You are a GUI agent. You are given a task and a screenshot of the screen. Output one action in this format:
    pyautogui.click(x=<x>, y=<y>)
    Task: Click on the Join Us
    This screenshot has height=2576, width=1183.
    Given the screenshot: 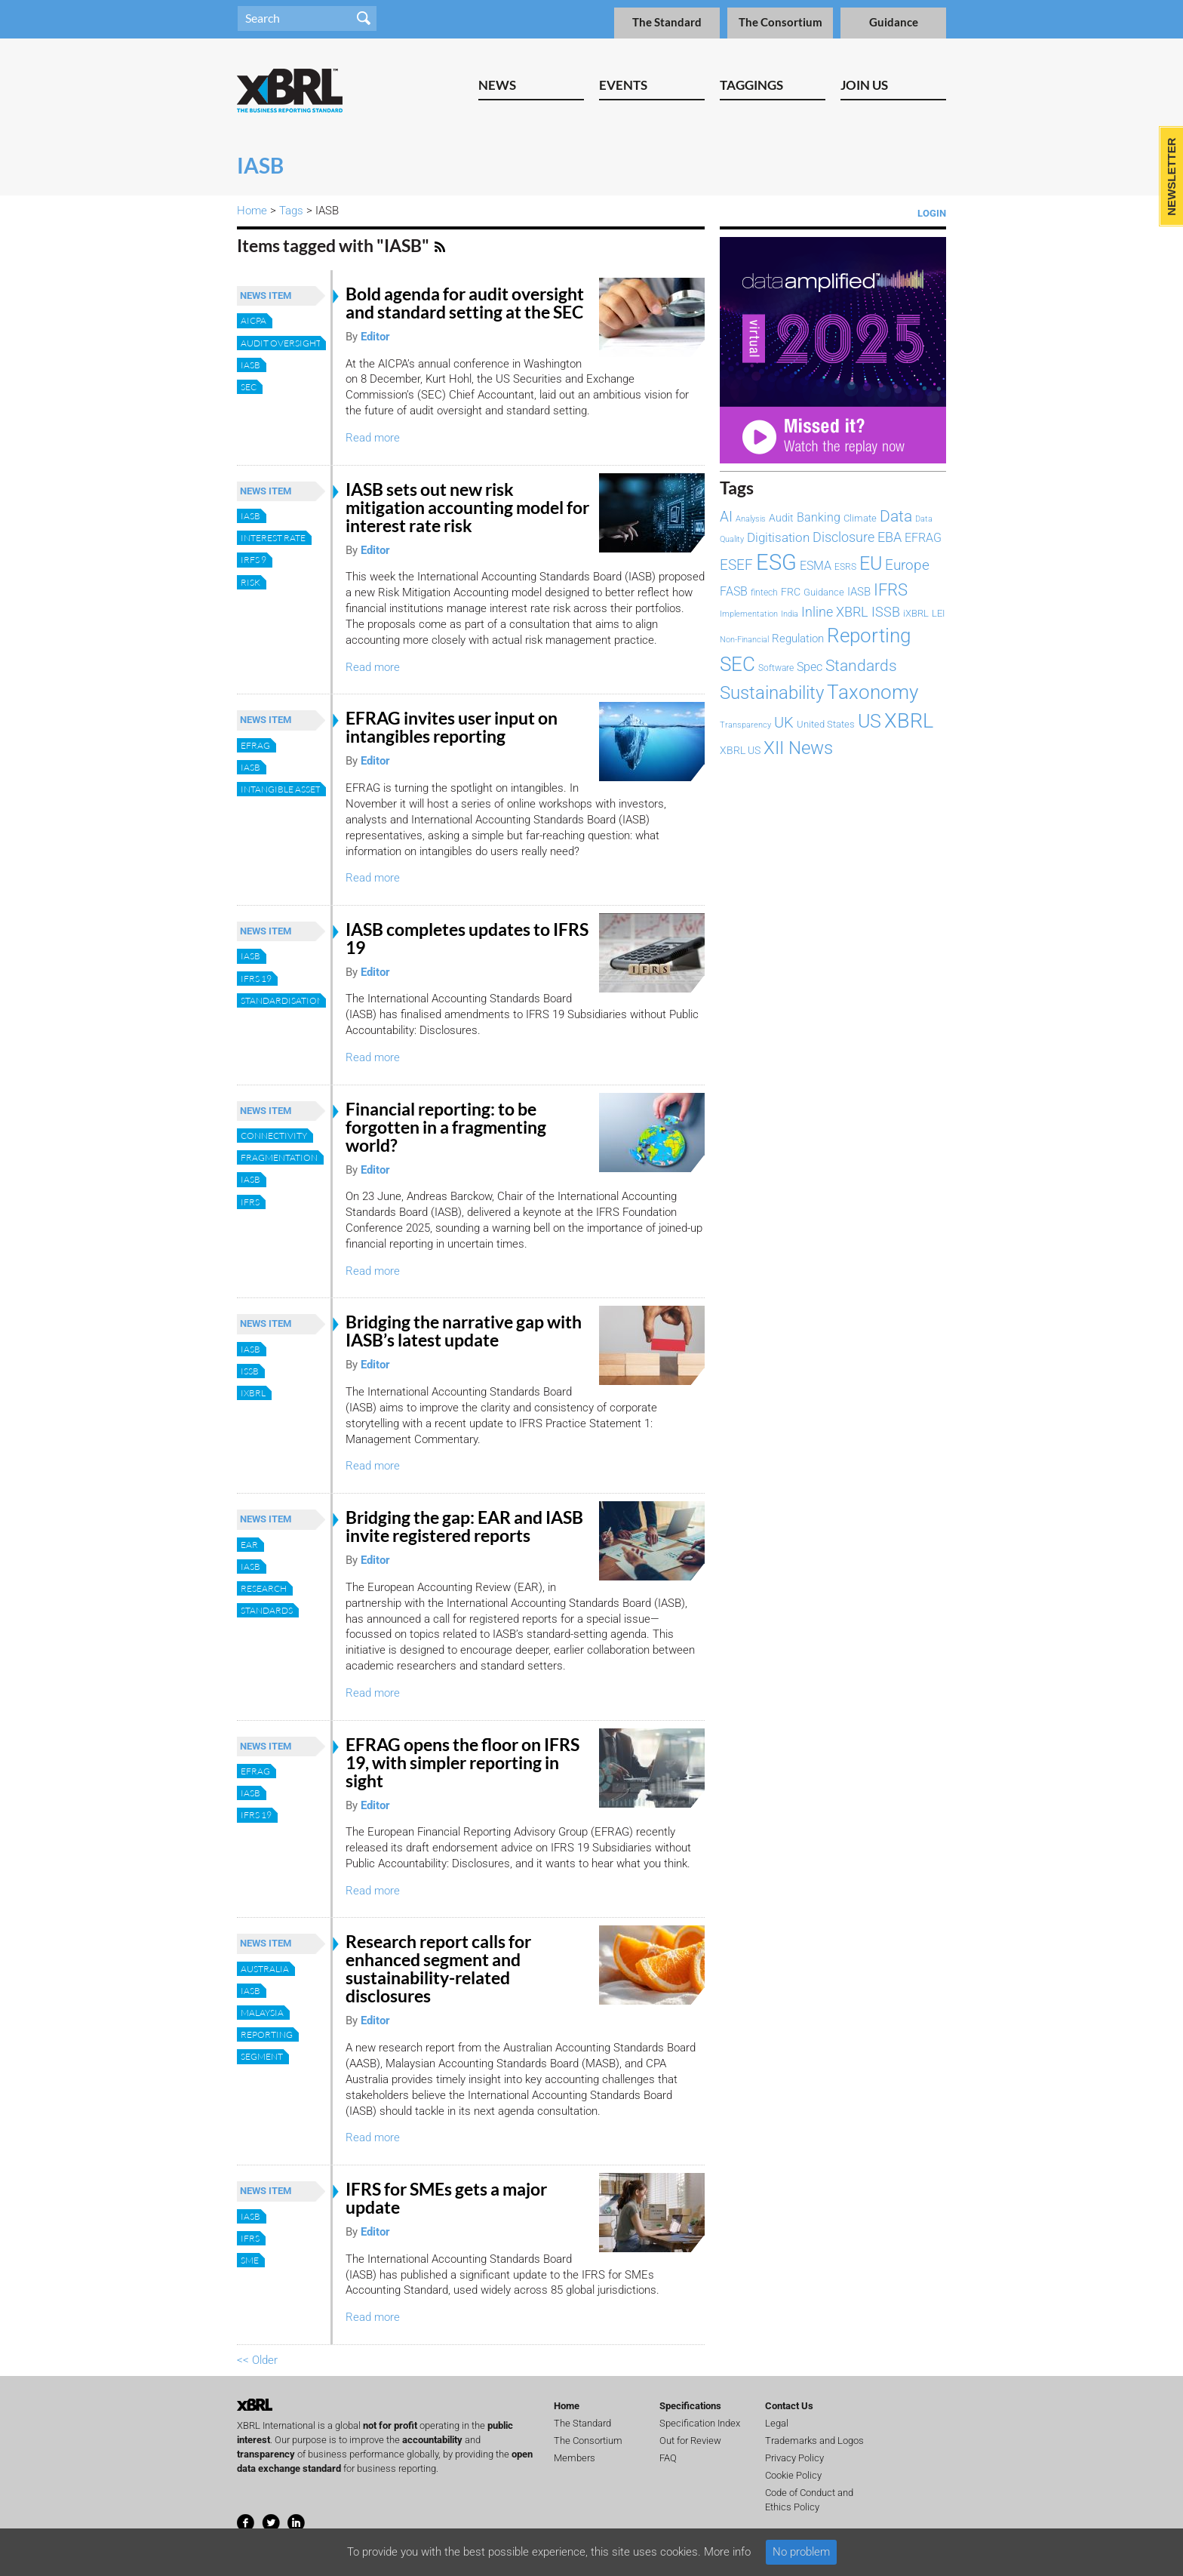 What is the action you would take?
    pyautogui.click(x=864, y=85)
    